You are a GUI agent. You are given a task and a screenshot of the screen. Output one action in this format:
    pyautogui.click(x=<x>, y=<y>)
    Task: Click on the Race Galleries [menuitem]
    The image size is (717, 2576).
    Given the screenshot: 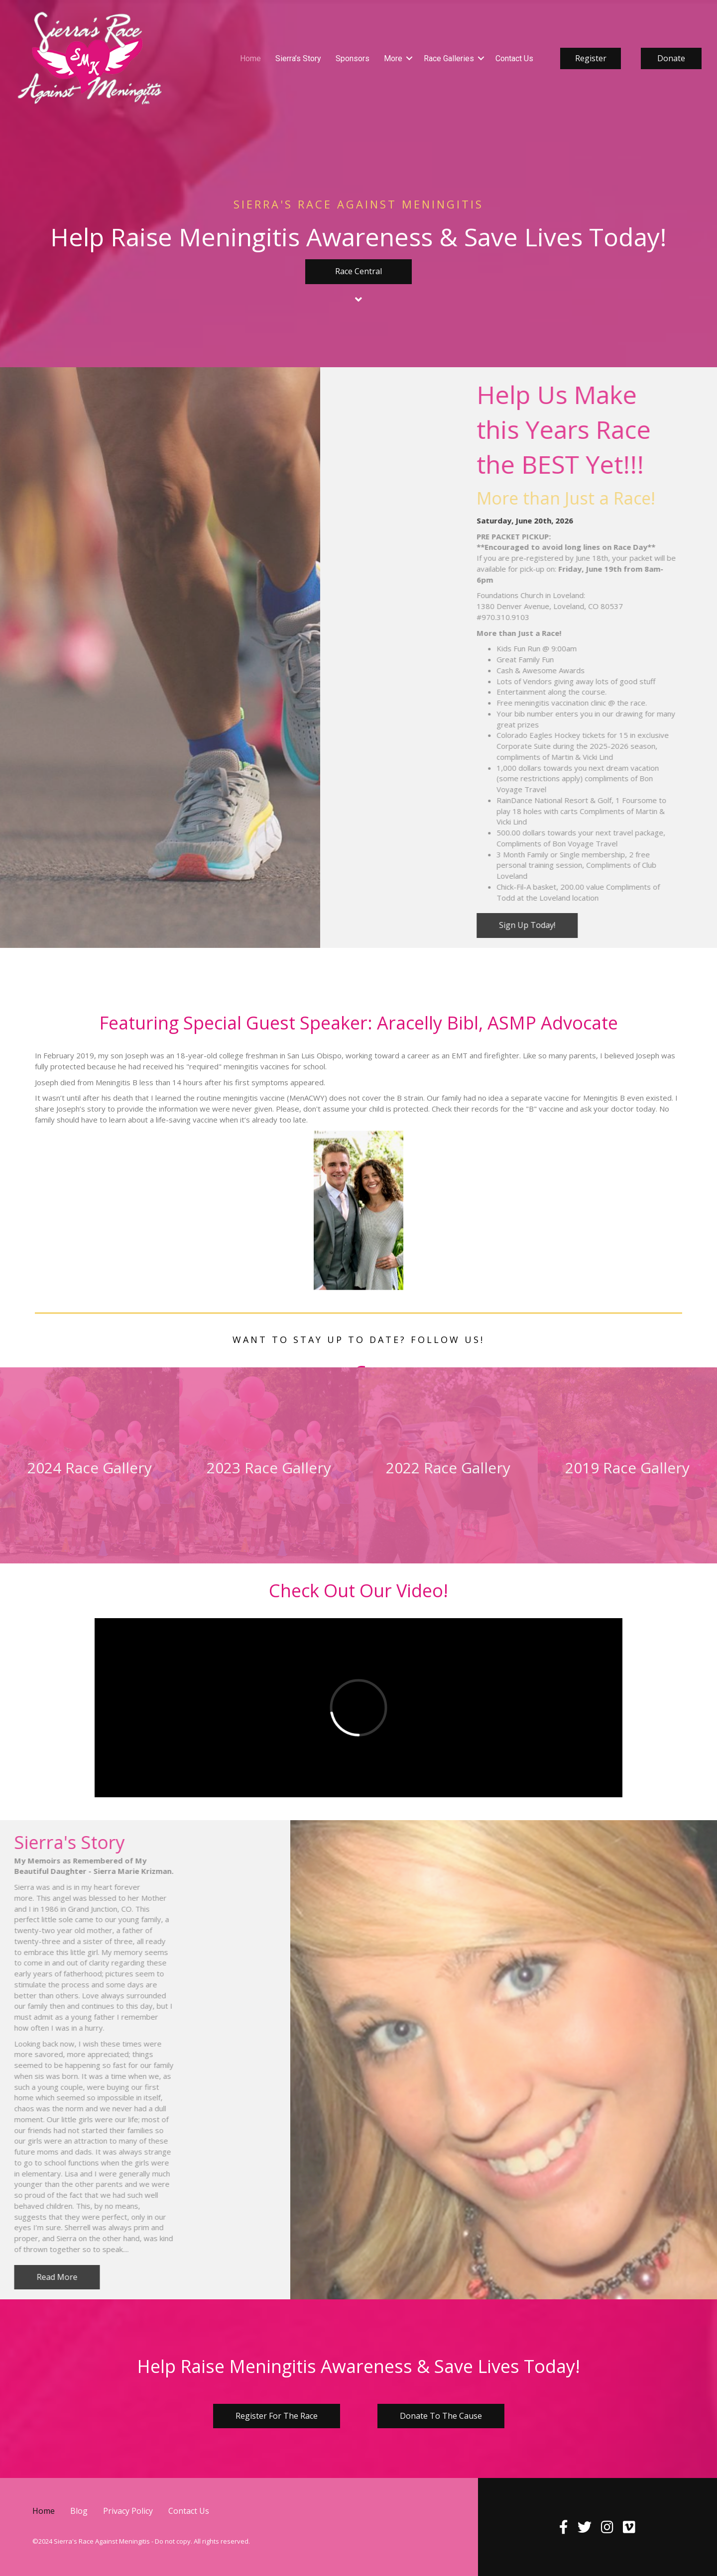 What is the action you would take?
    pyautogui.click(x=449, y=58)
    